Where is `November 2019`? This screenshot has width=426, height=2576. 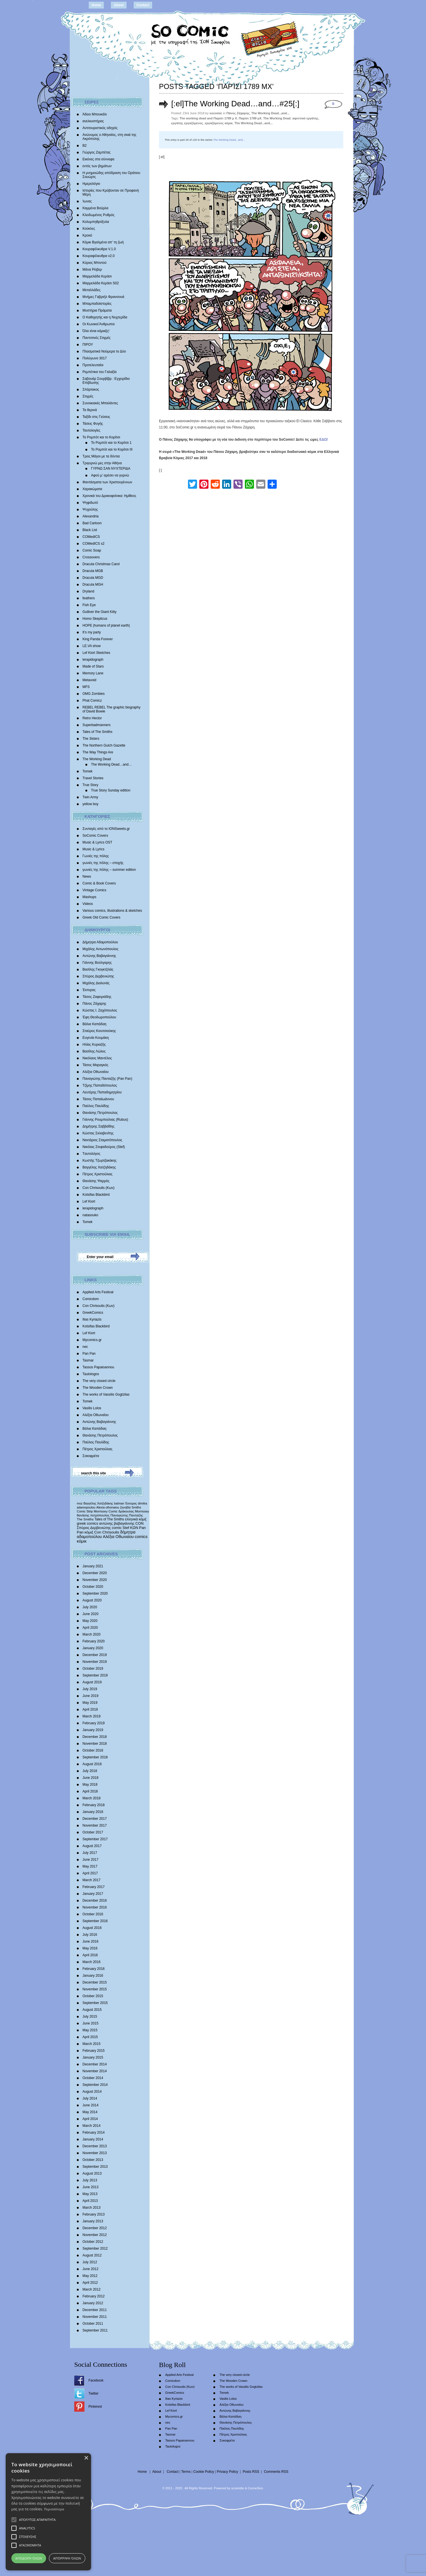
November 2019 is located at coordinates (94, 1662).